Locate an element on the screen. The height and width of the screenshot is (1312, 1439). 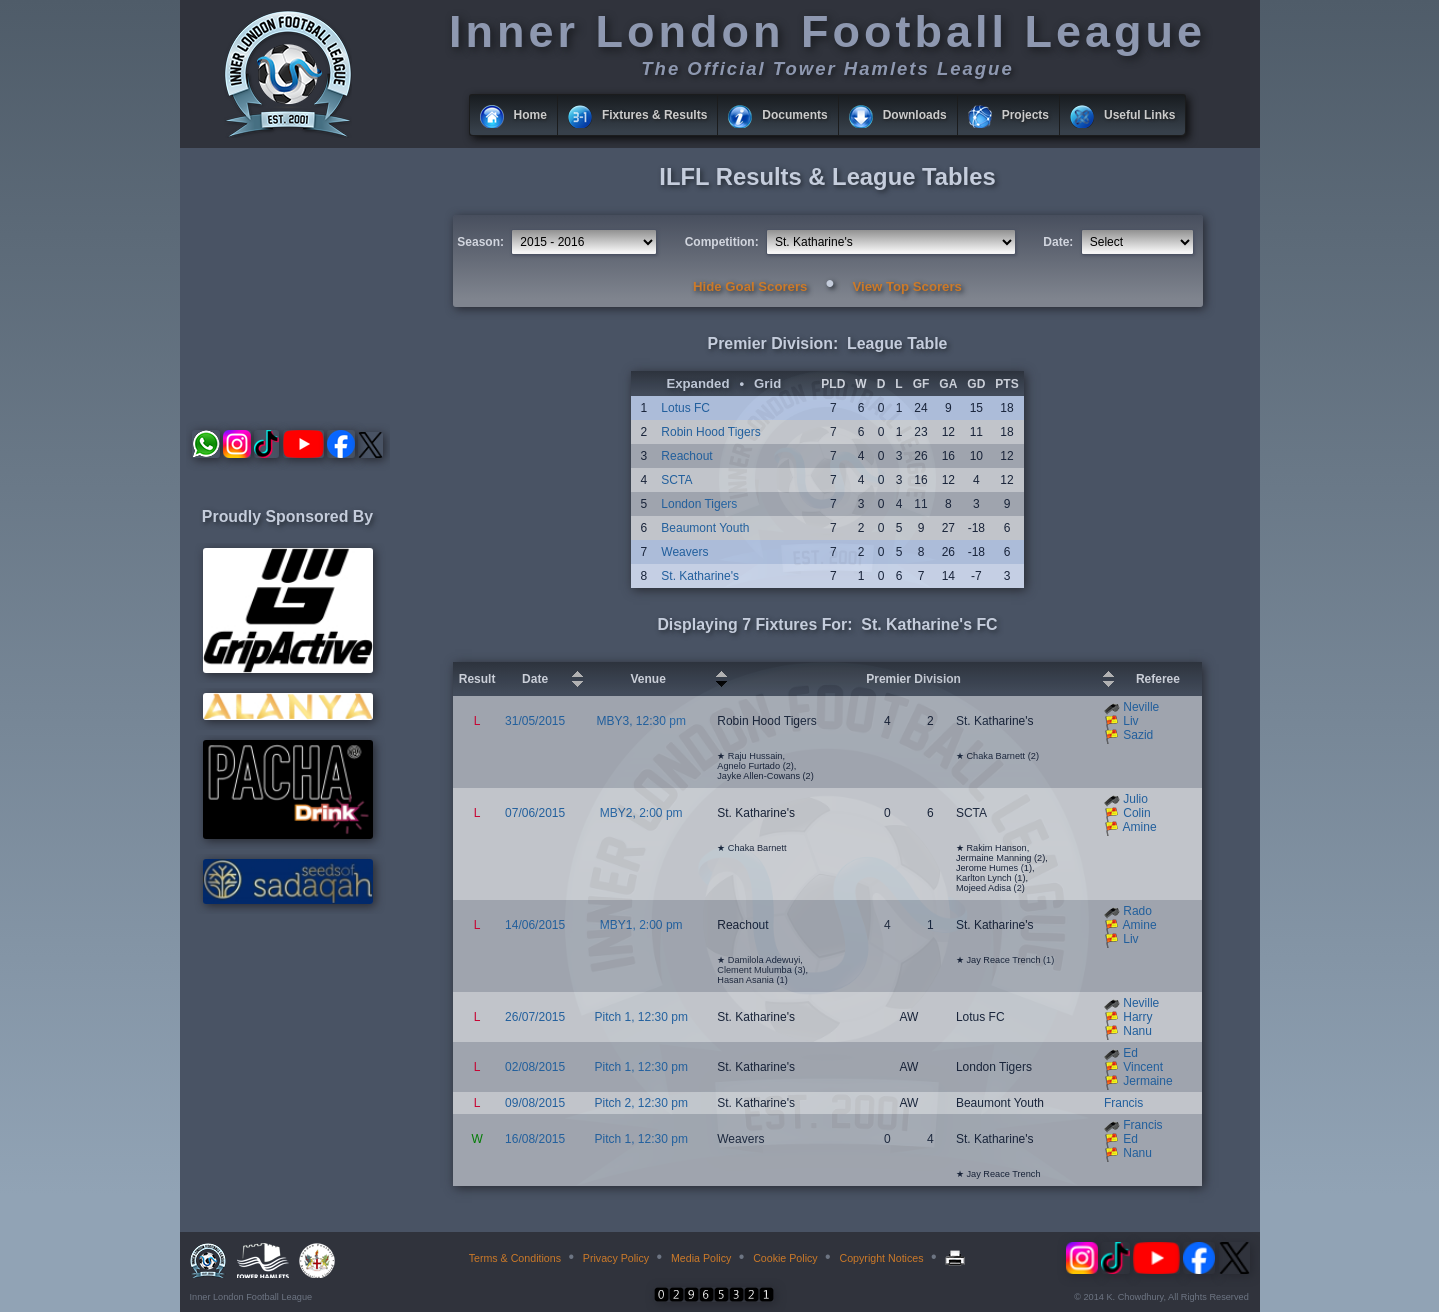
Harry is located at coordinates (1137, 1017).